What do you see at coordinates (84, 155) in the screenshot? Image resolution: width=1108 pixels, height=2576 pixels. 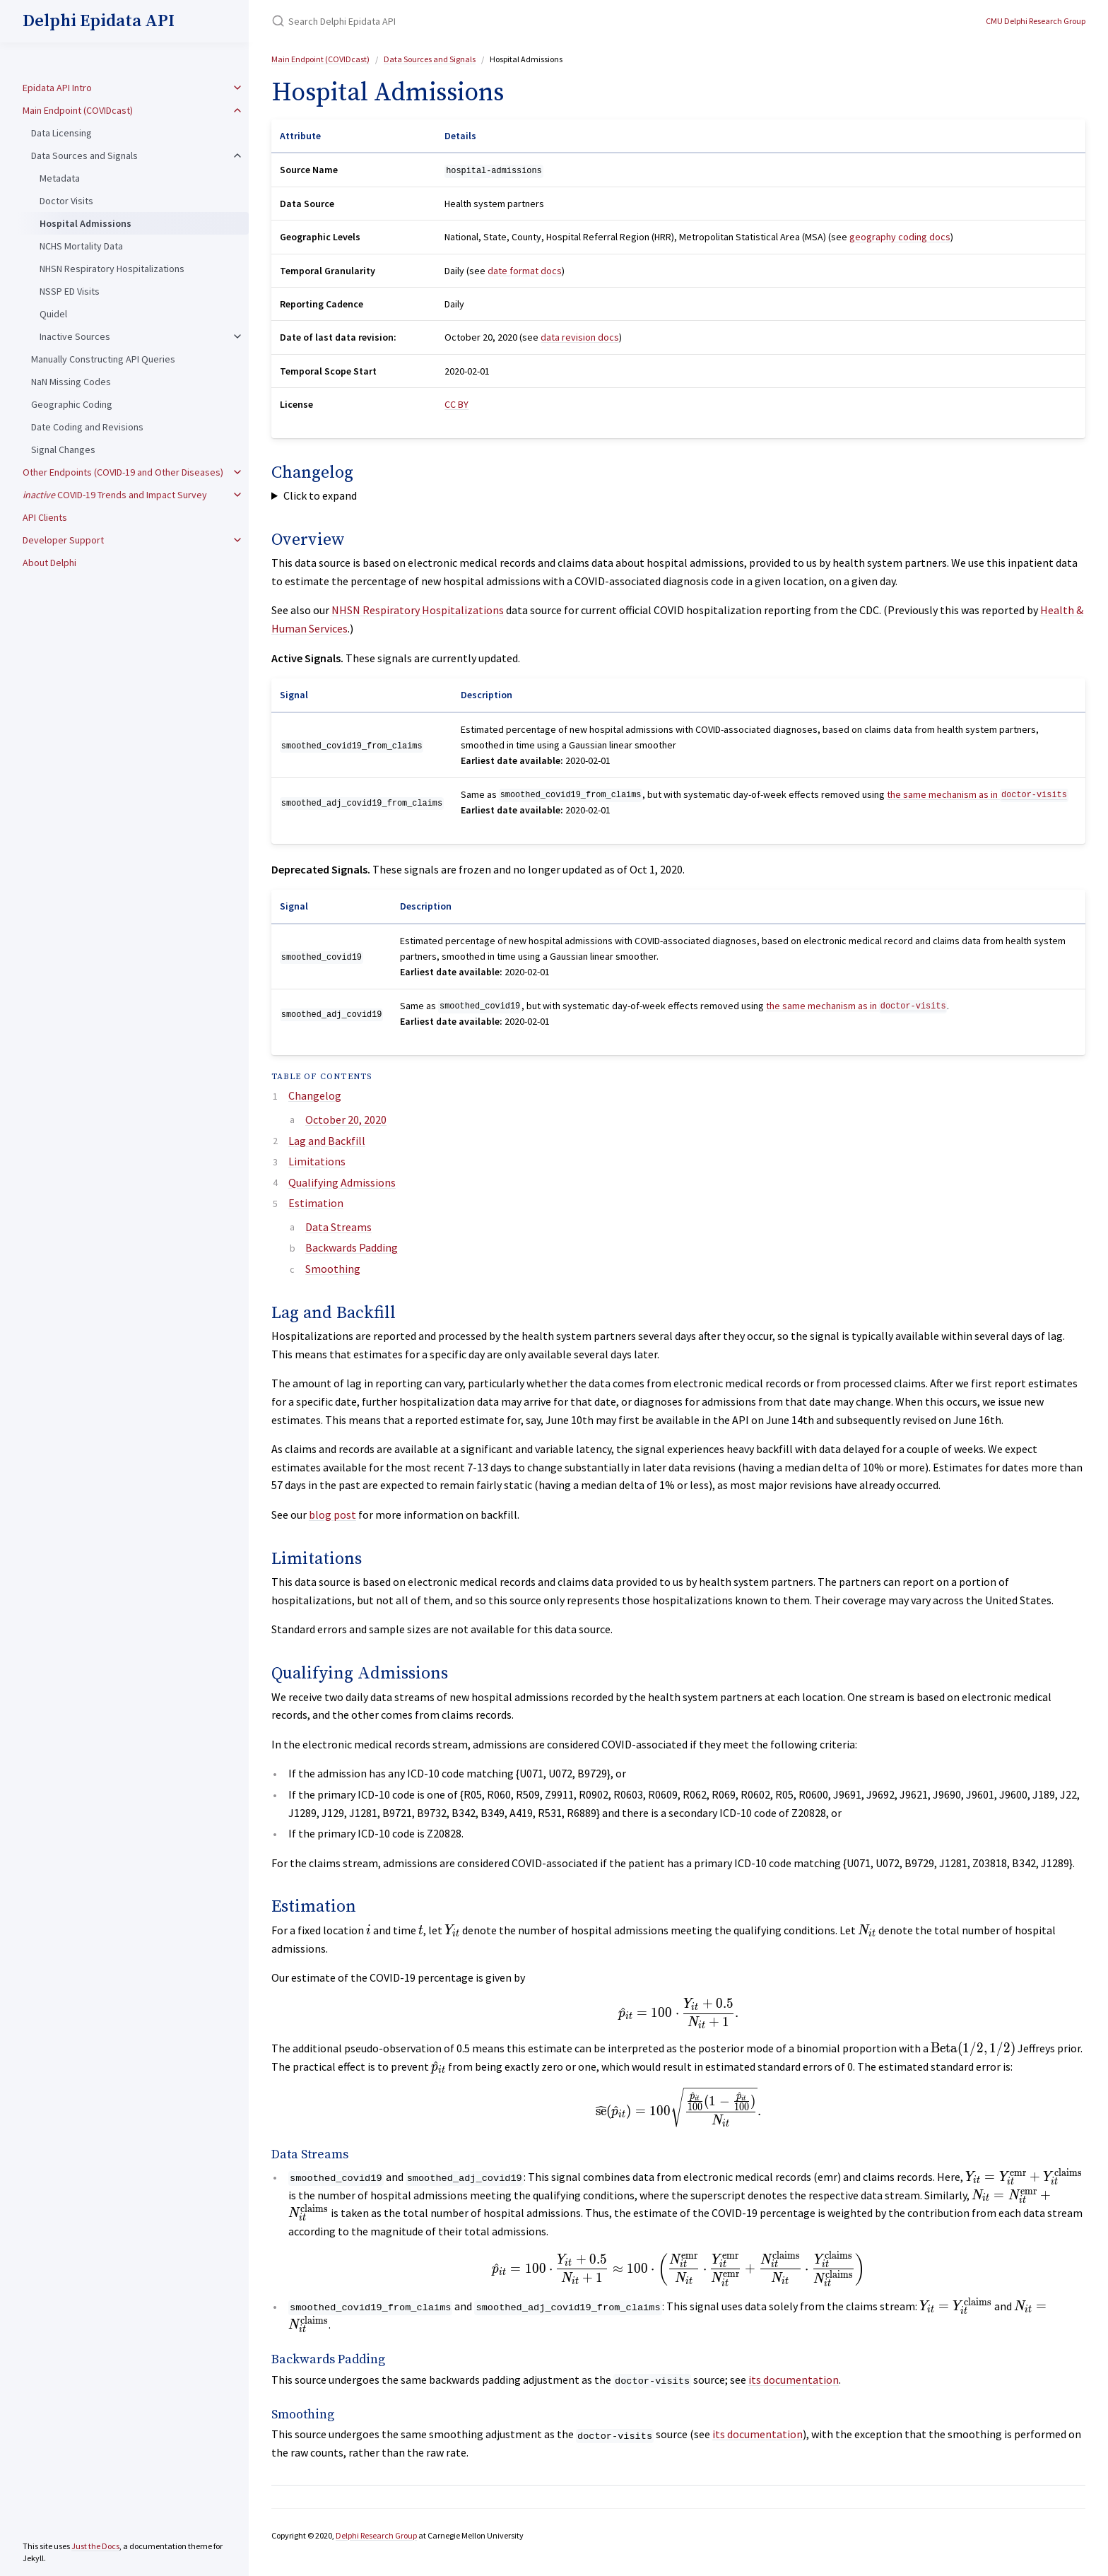 I see `Data Sources and Signals` at bounding box center [84, 155].